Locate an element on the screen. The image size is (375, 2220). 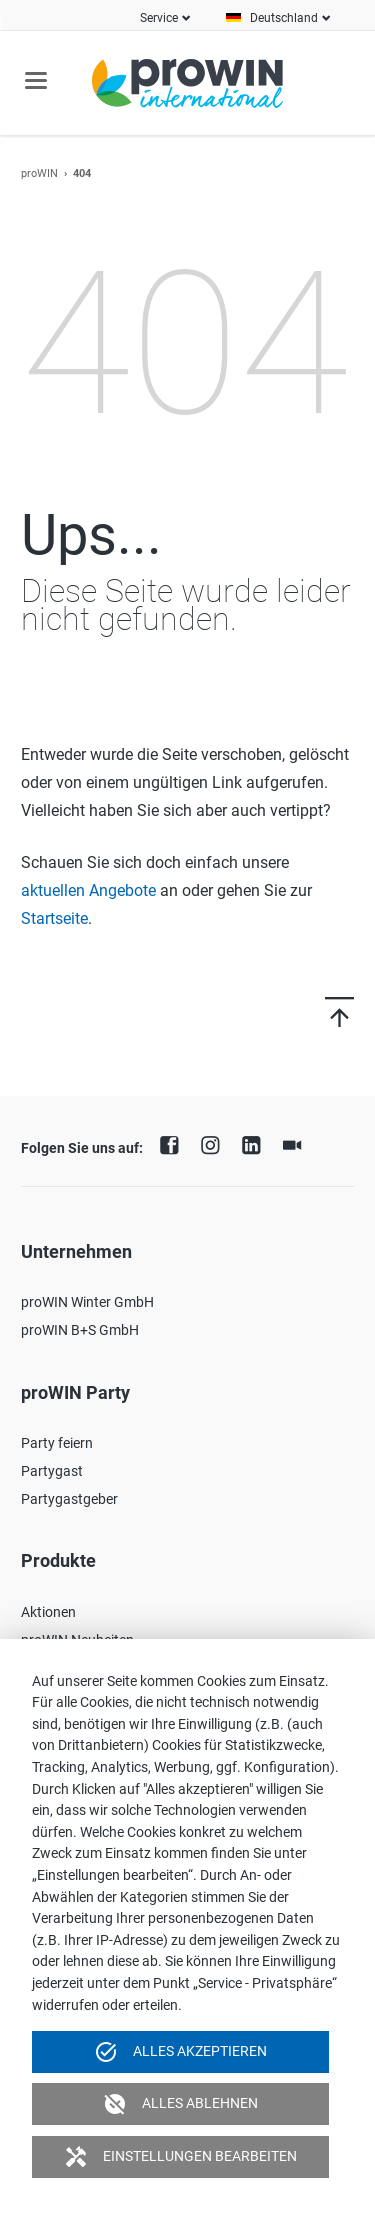
Party feiern is located at coordinates (57, 1443).